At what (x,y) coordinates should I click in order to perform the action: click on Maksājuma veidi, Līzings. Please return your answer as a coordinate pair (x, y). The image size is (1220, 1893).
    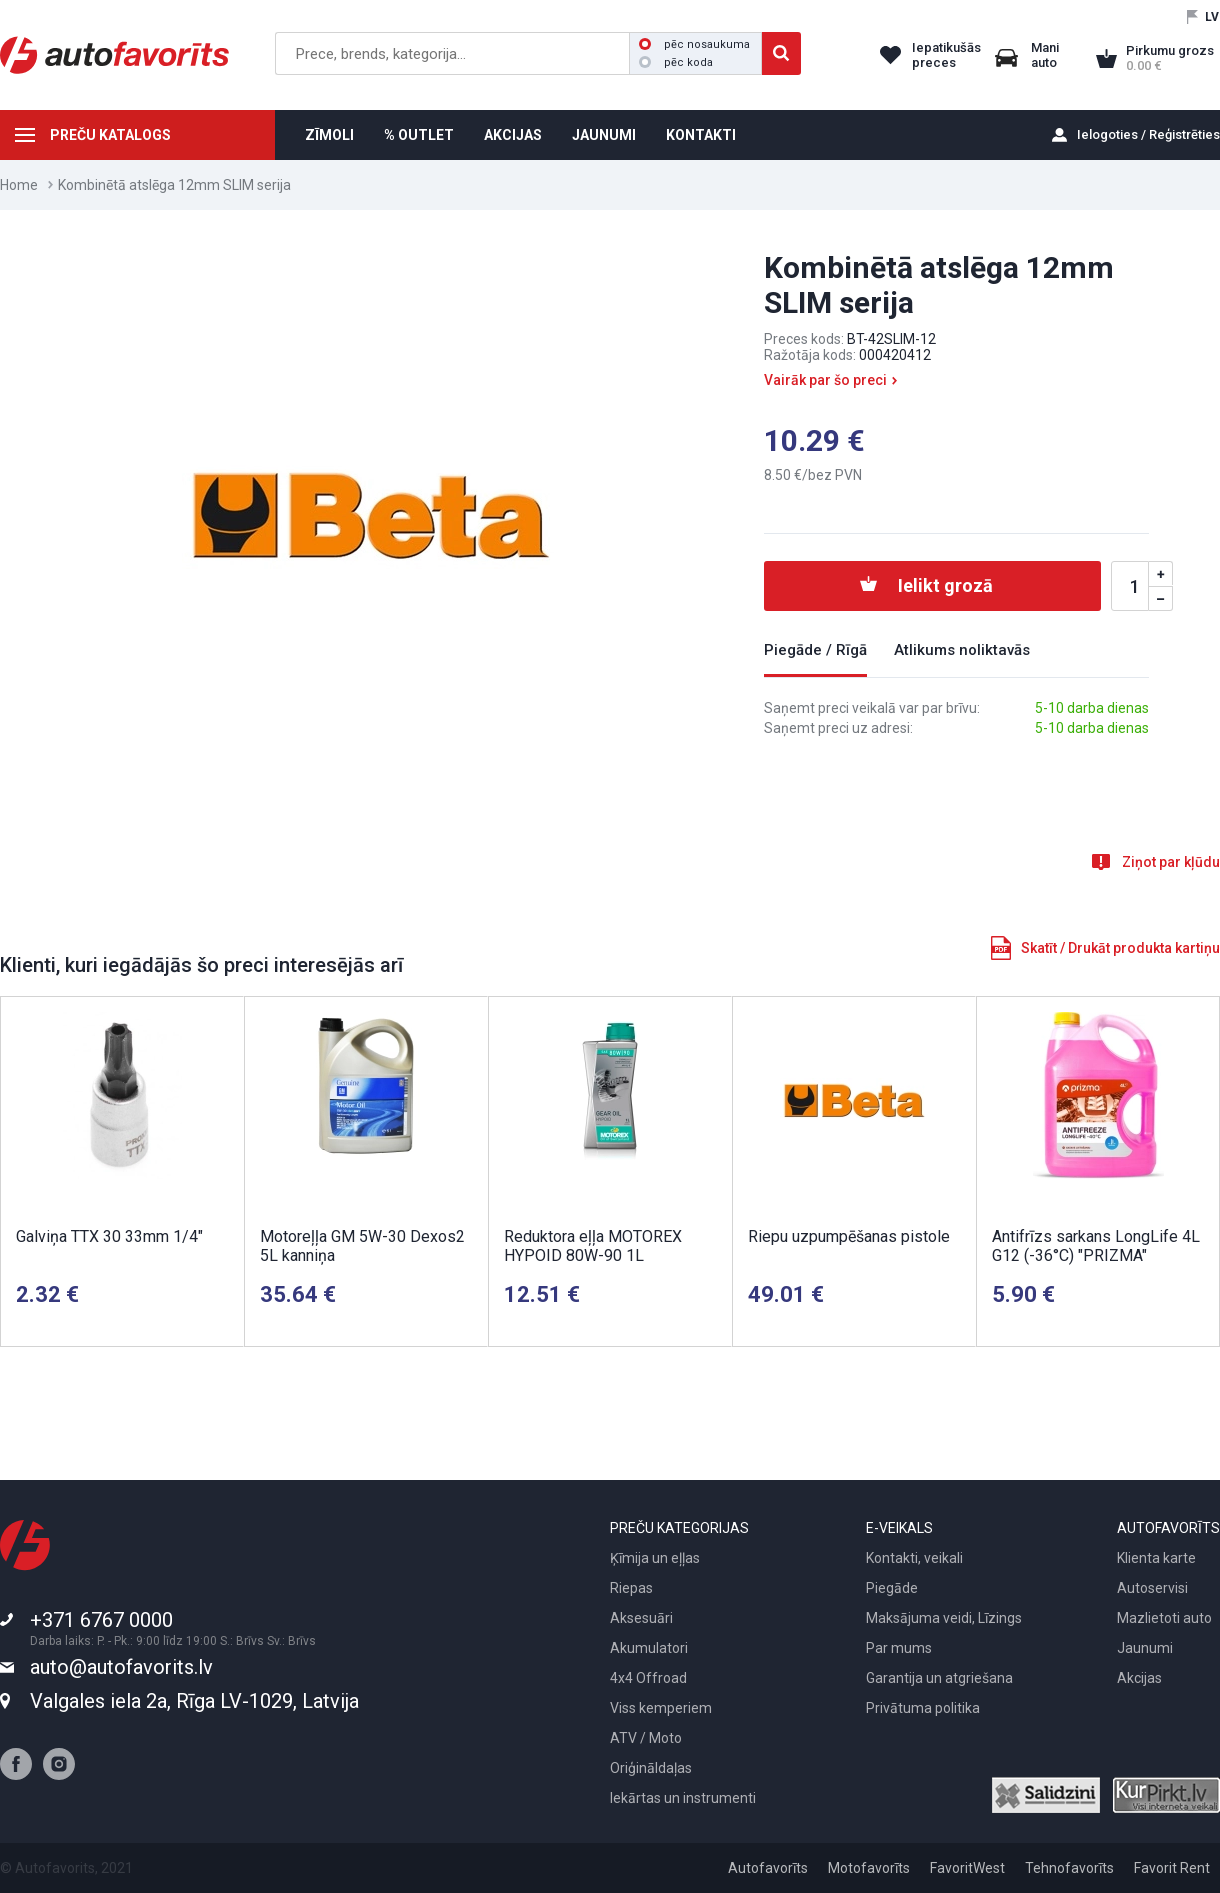
    Looking at the image, I should click on (944, 1618).